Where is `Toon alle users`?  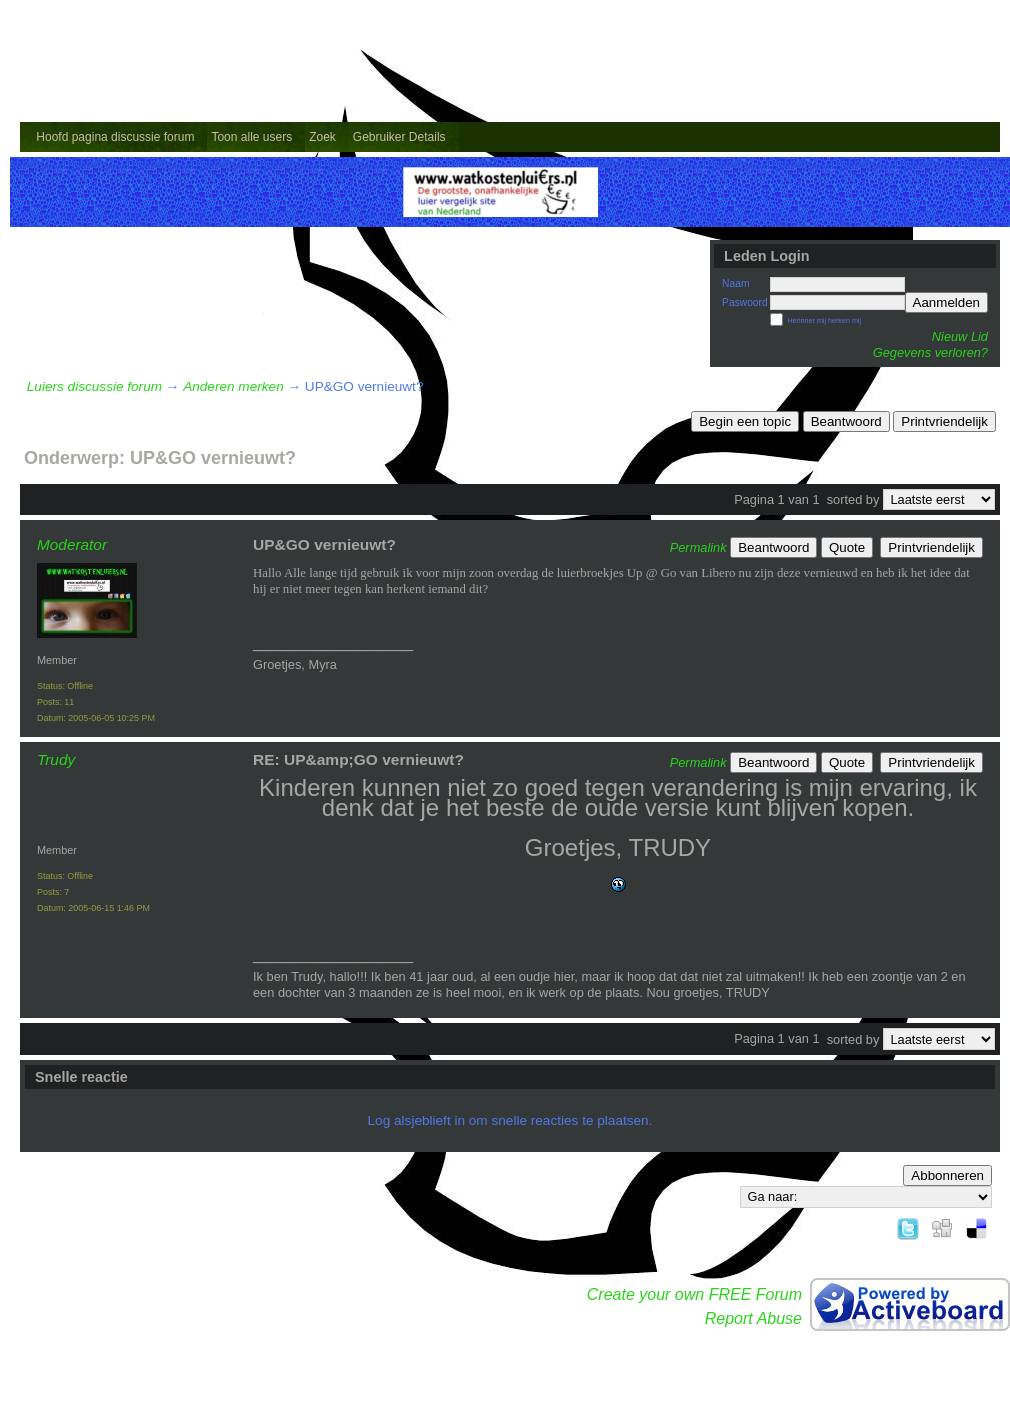
Toon alle users is located at coordinates (251, 137).